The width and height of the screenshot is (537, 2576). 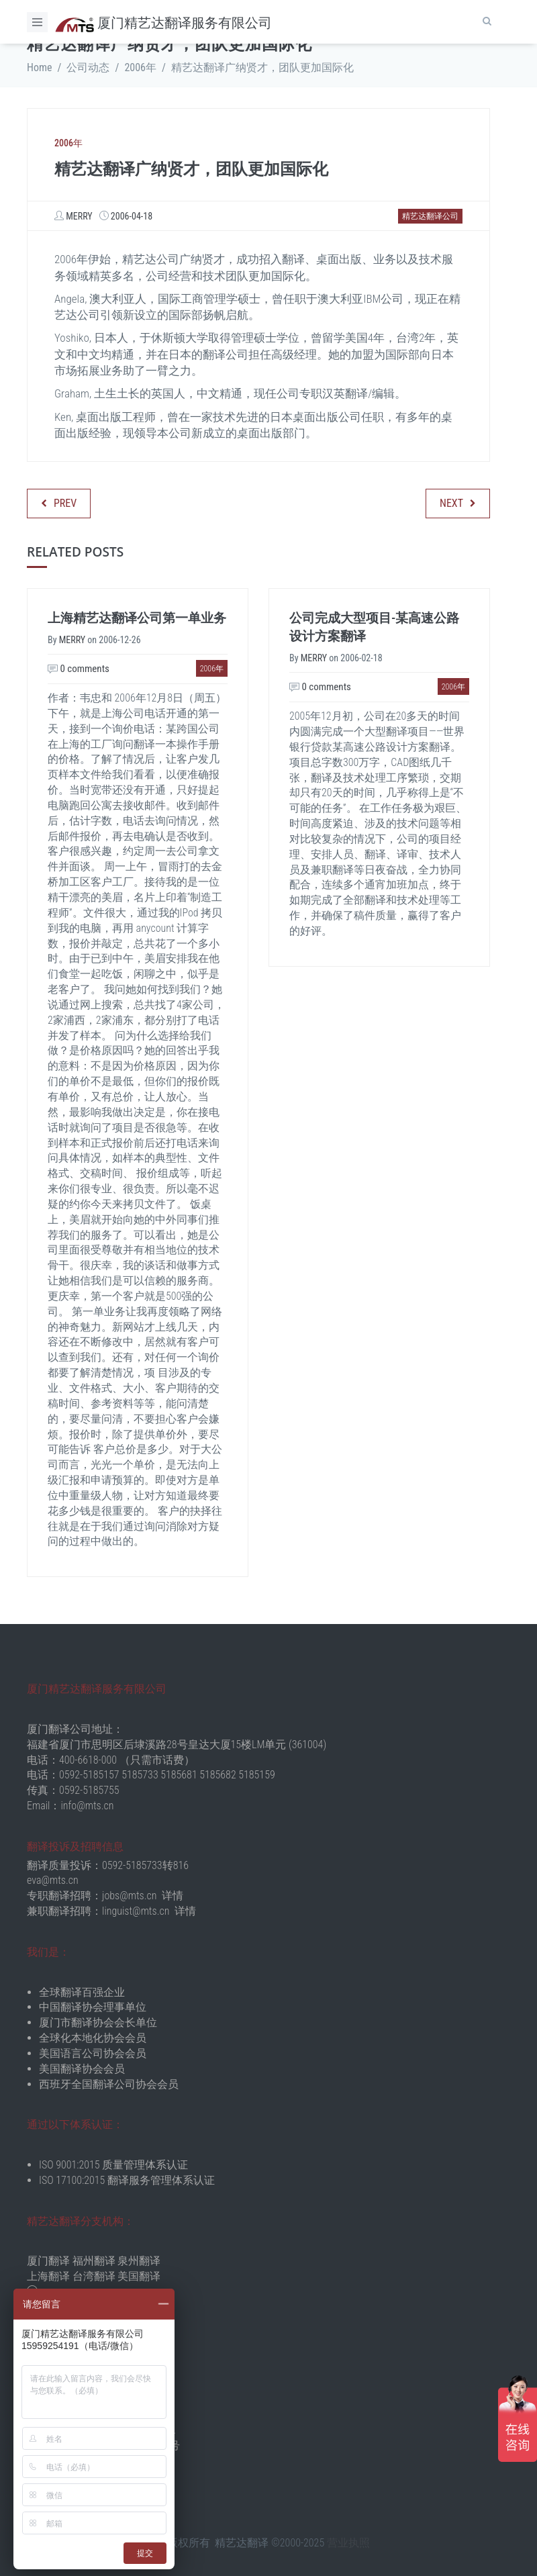 I want to click on 上海翻译, so click(x=48, y=2276).